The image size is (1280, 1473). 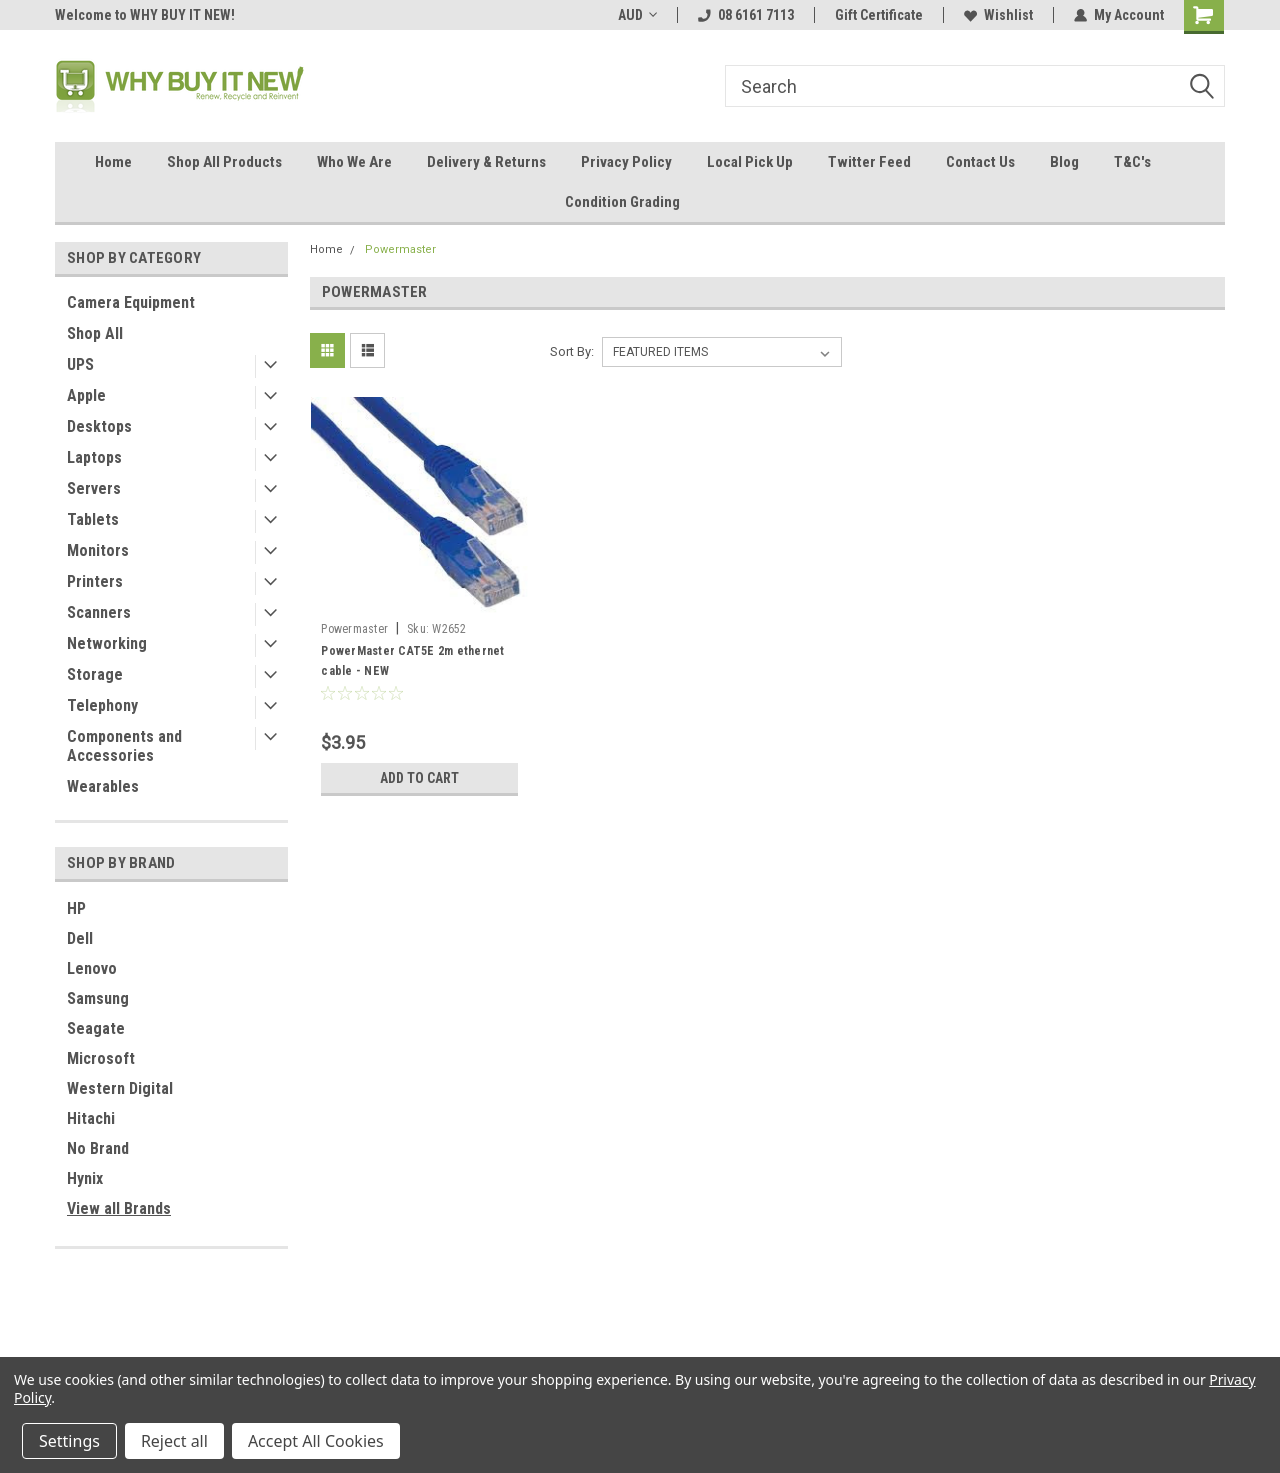 What do you see at coordinates (869, 162) in the screenshot?
I see `Twitter Feed` at bounding box center [869, 162].